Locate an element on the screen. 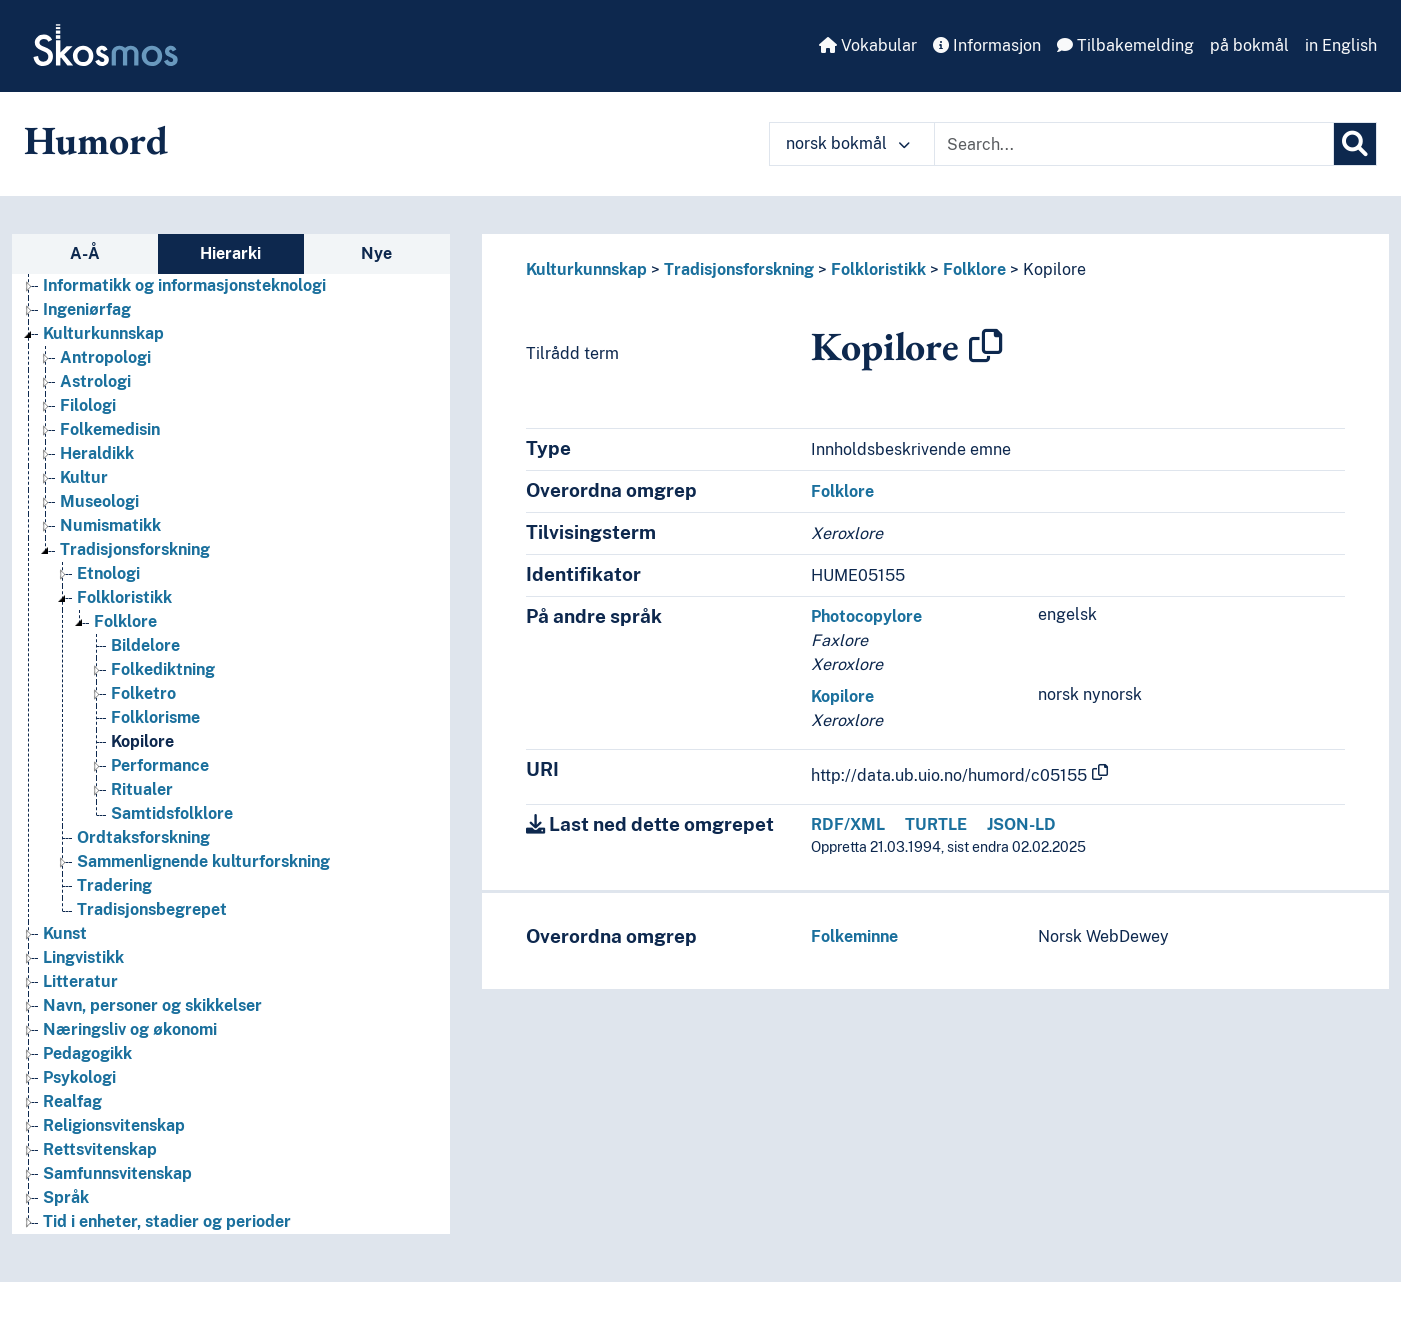  Psykologi [Go to the concept page] is located at coordinates (79, 1077).